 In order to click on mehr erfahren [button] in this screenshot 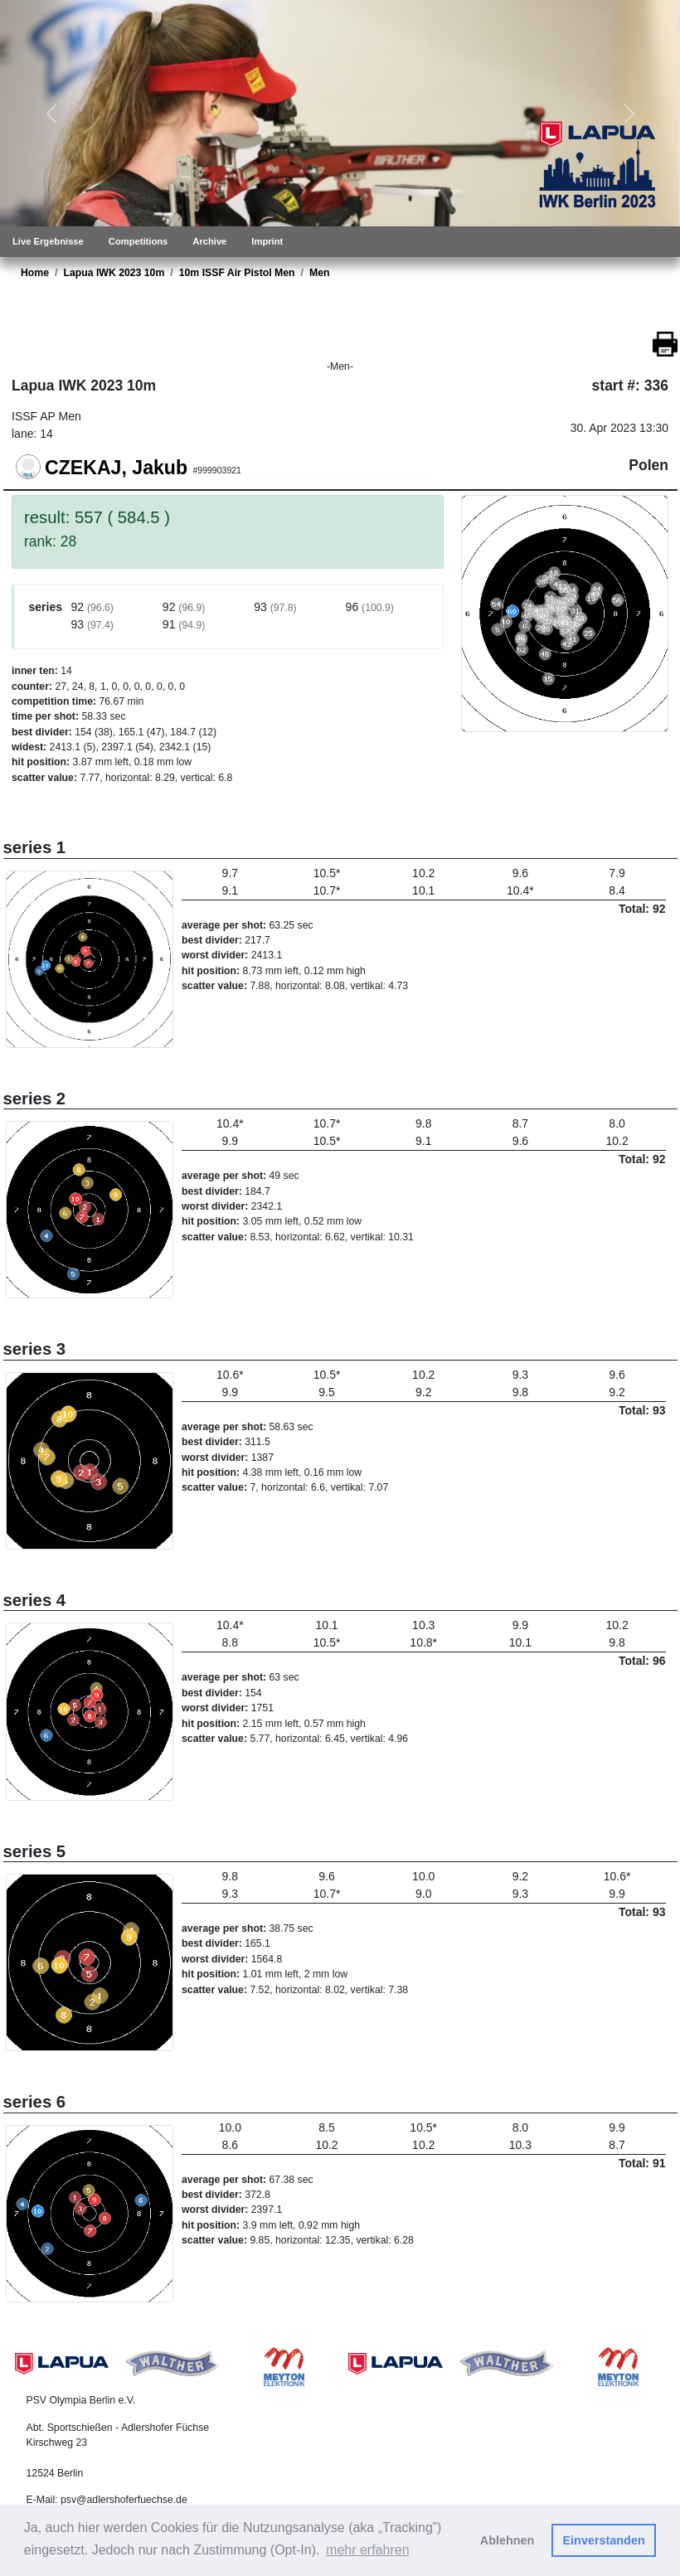, I will do `click(368, 2550)`.